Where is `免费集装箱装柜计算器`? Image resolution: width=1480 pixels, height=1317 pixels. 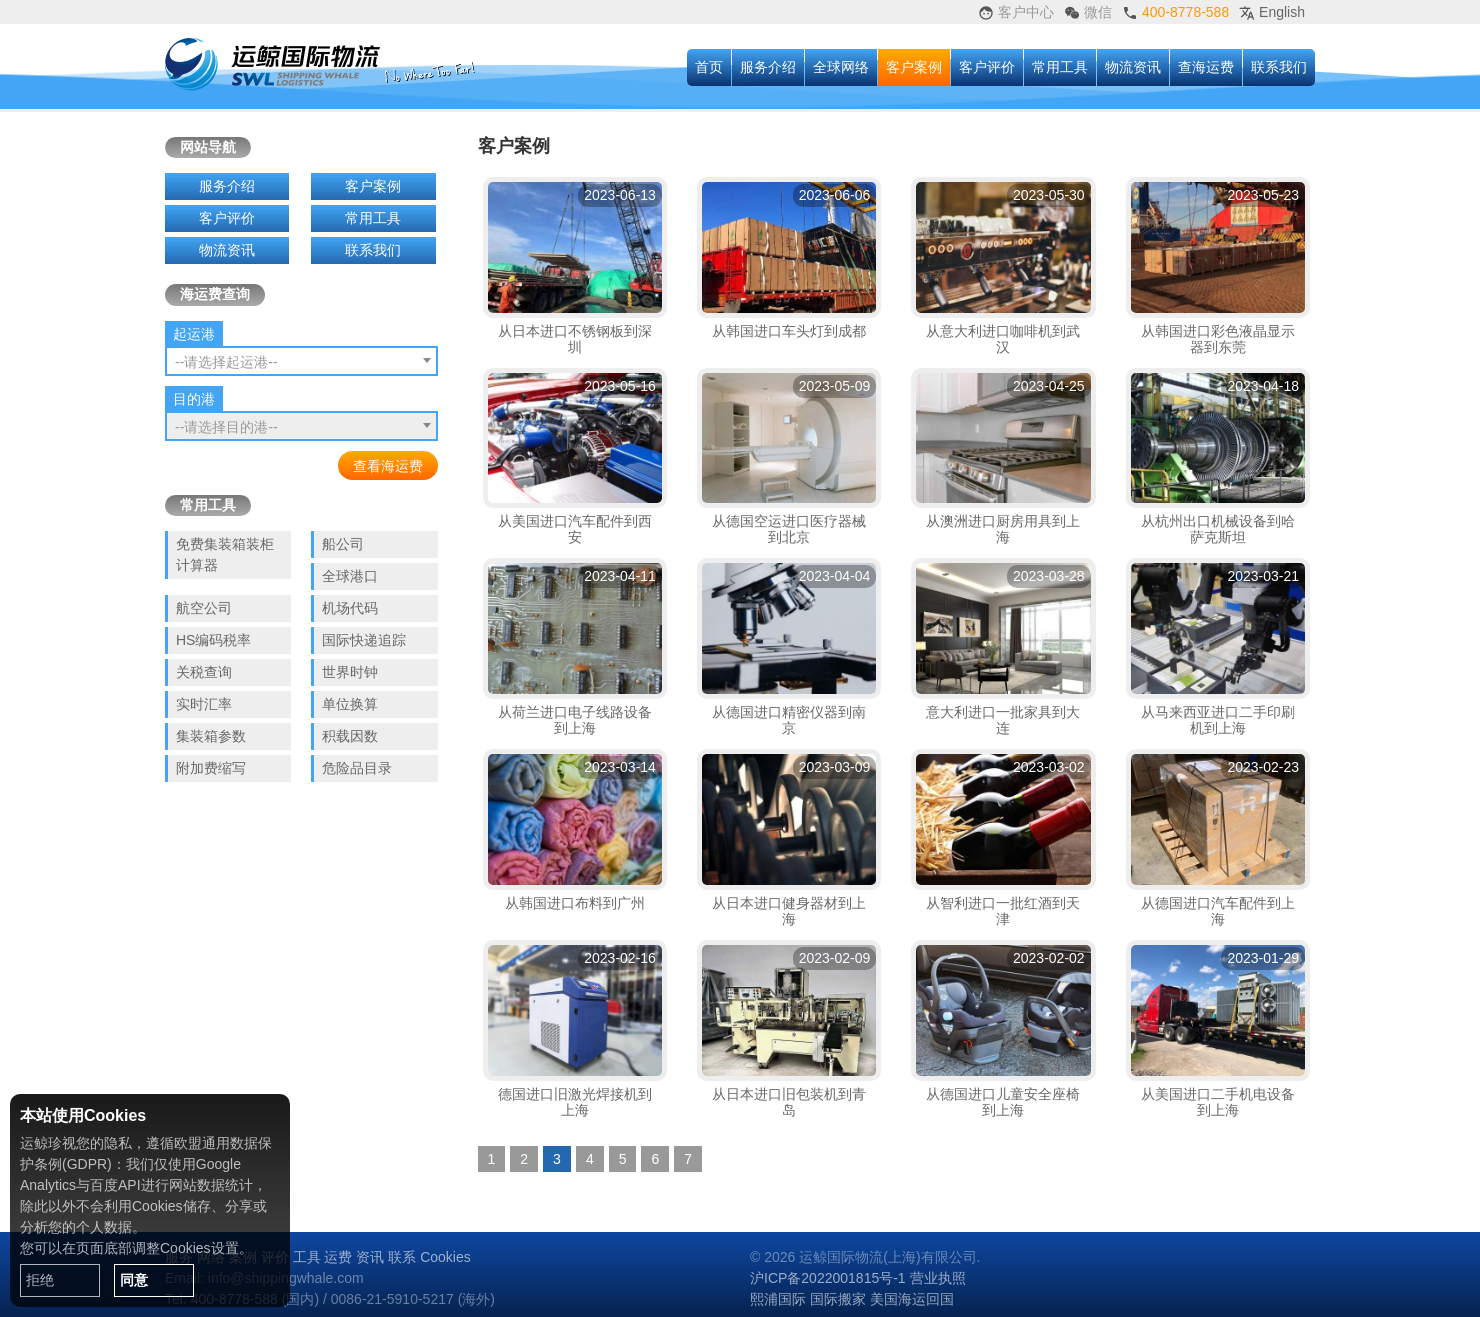
免费集装箱装柜计算器 is located at coordinates (225, 554).